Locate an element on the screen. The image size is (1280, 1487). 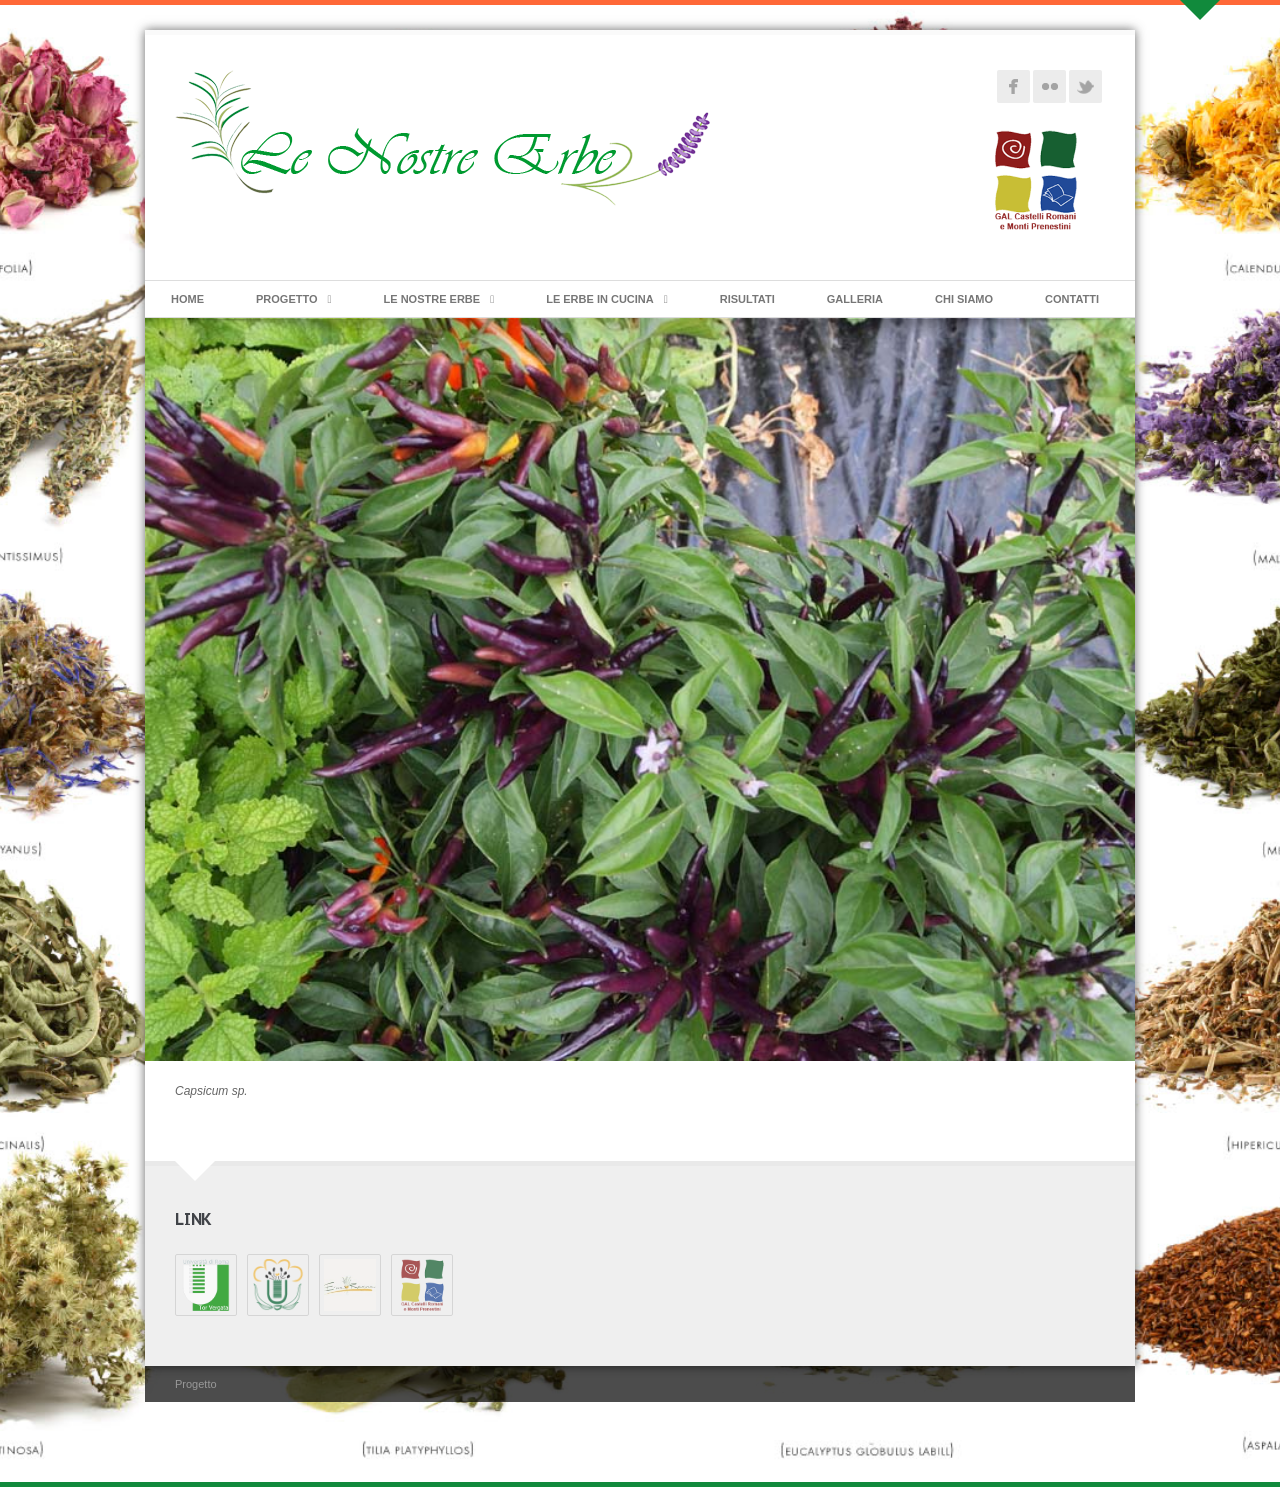
Contatti is located at coordinates (1072, 299).